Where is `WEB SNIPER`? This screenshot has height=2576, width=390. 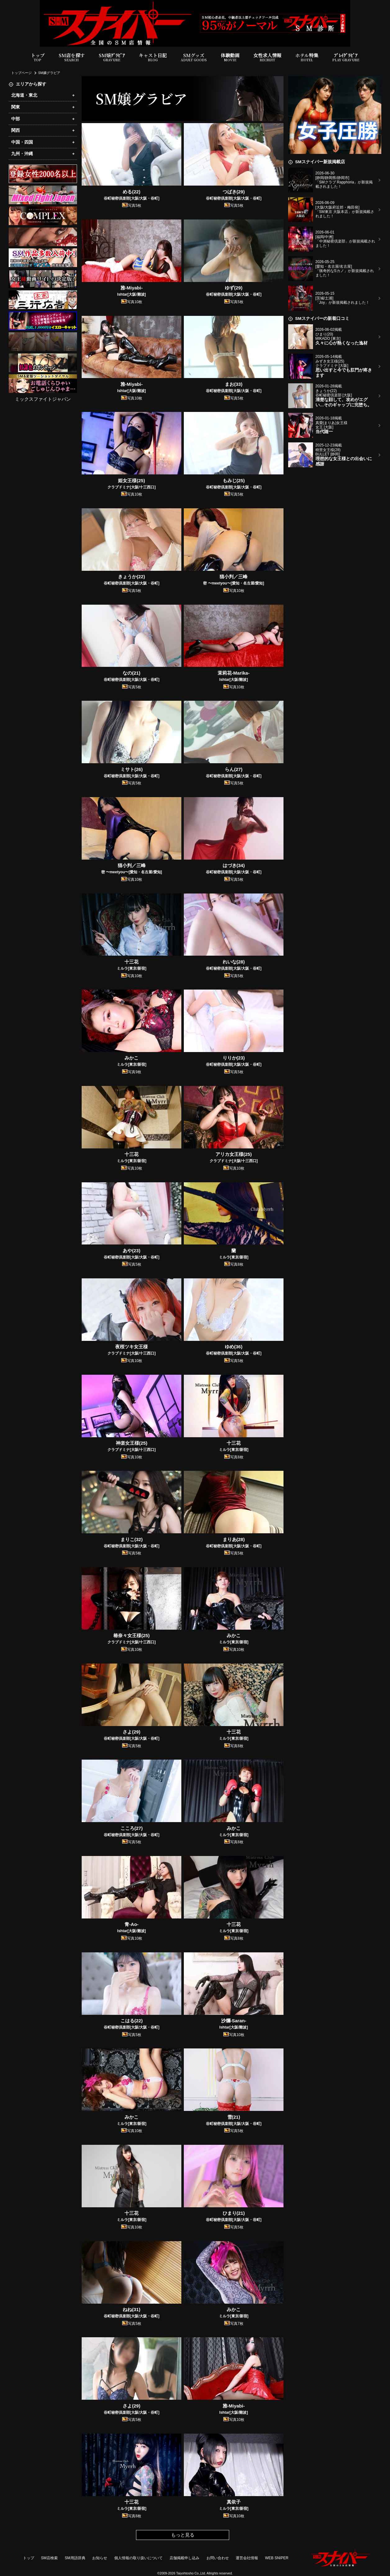
WEB SNIPER is located at coordinates (276, 2558).